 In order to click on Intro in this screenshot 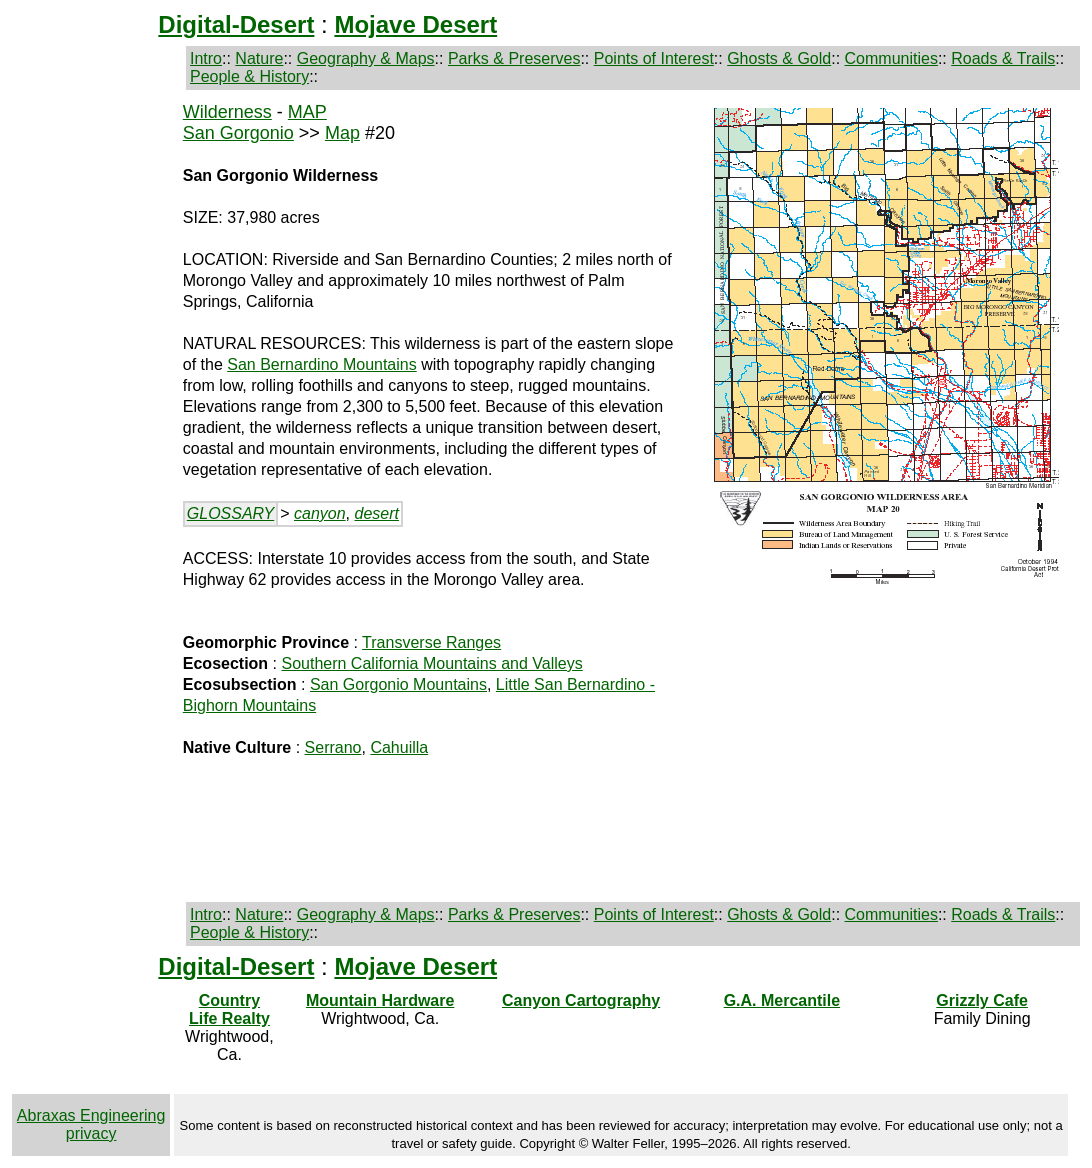, I will do `click(206, 58)`.